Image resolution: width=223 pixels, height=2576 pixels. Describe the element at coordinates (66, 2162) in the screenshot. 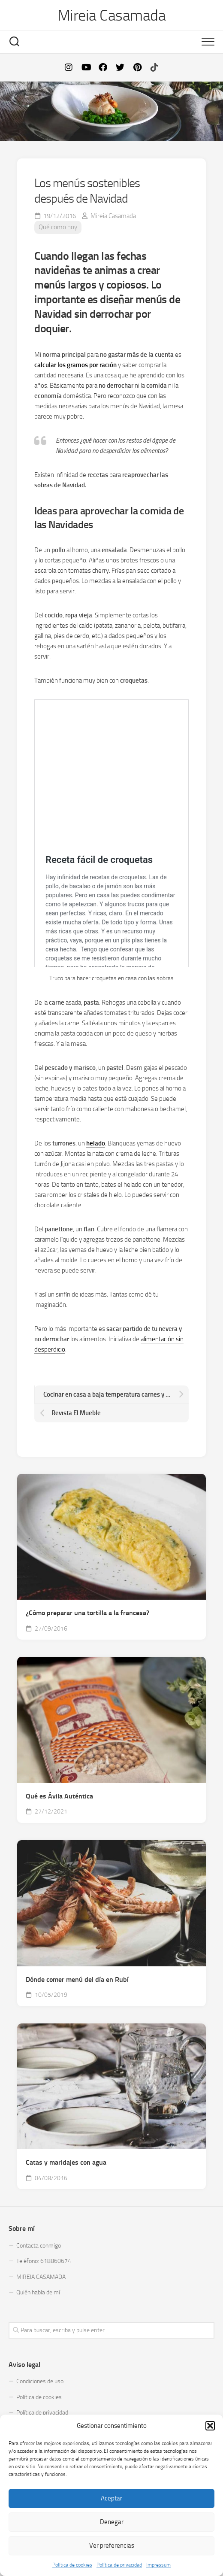

I see `Catas y maridajes con agua` at that location.